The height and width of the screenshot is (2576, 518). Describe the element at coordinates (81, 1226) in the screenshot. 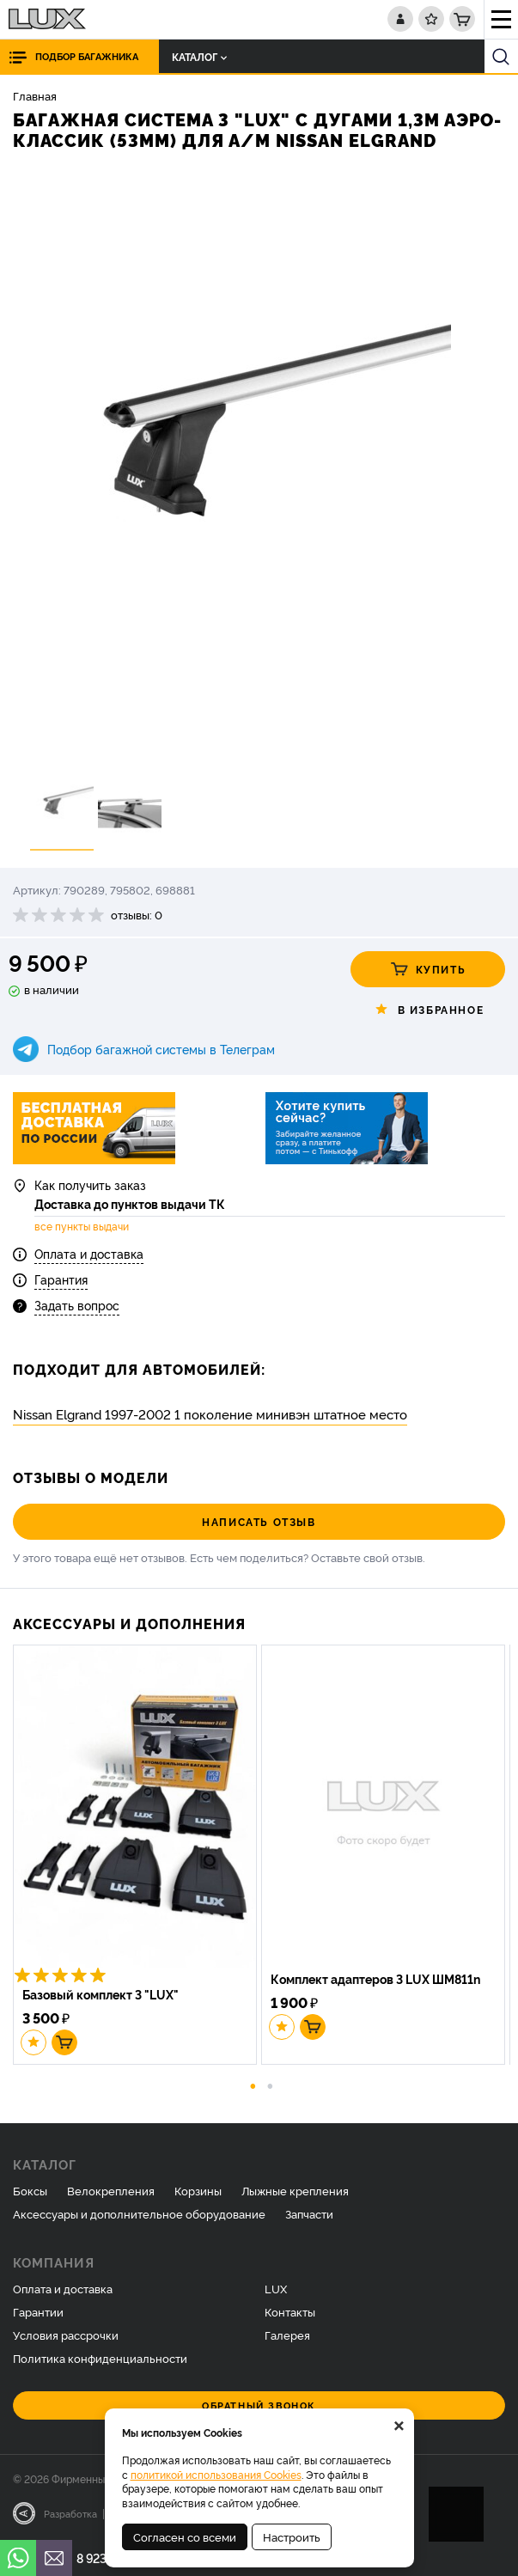

I see `все пункты выдачи` at that location.